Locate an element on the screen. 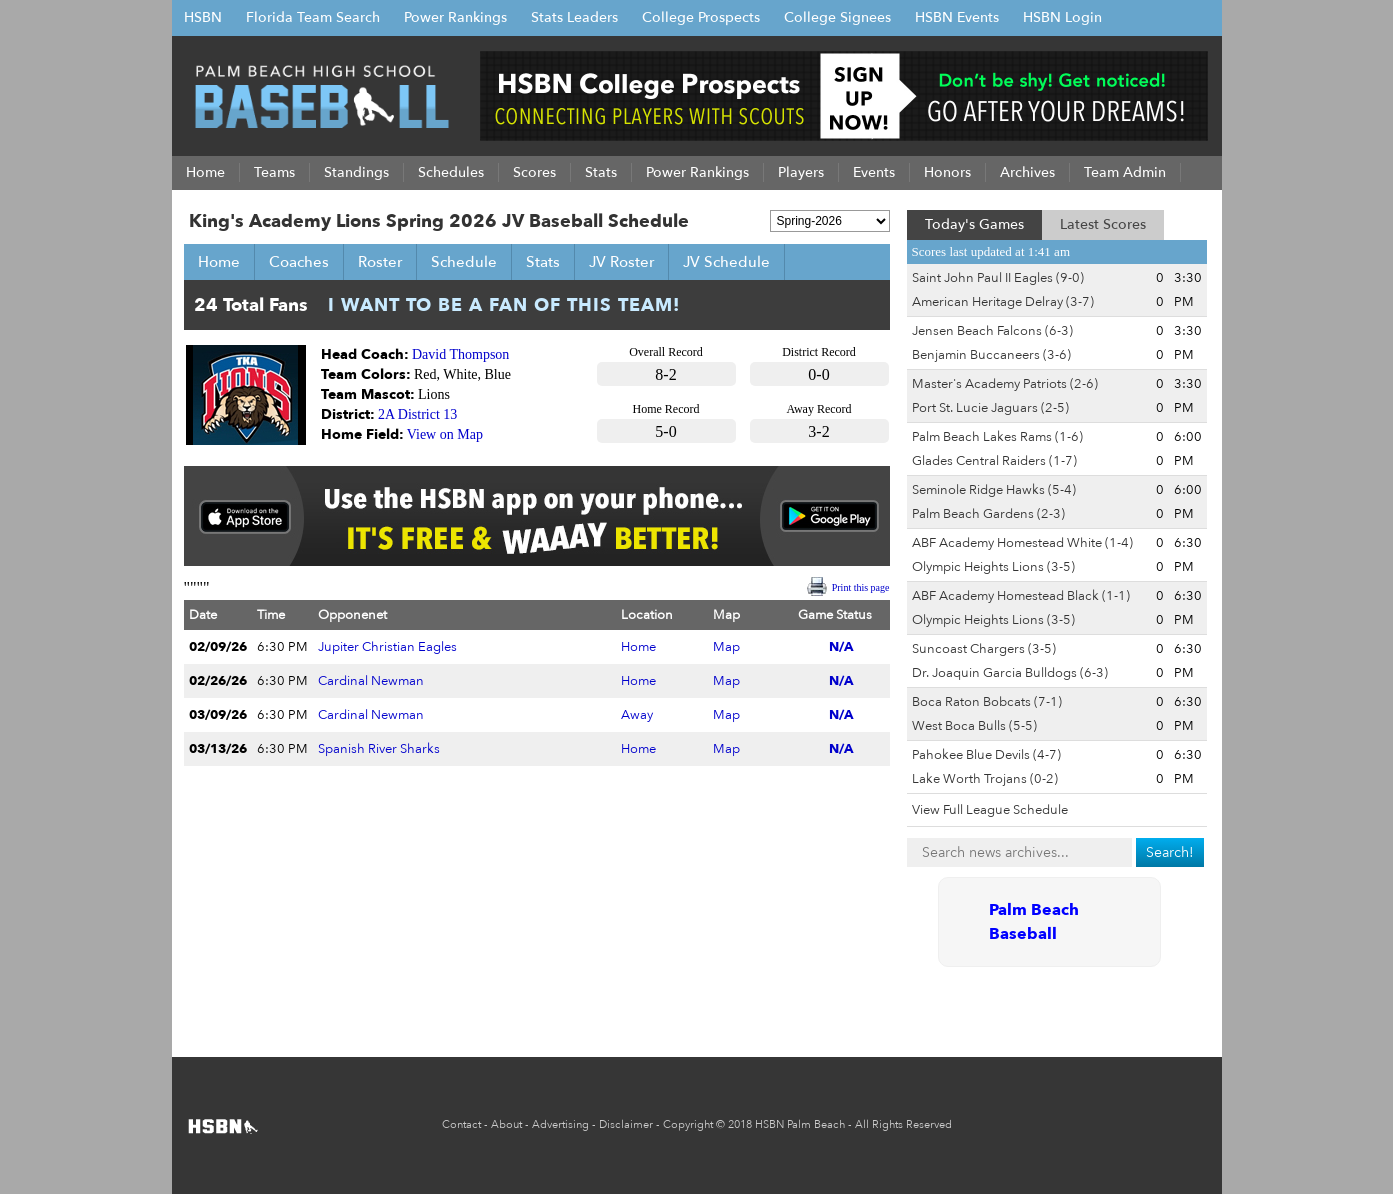 The width and height of the screenshot is (1393, 1194). Advertising is located at coordinates (560, 1124).